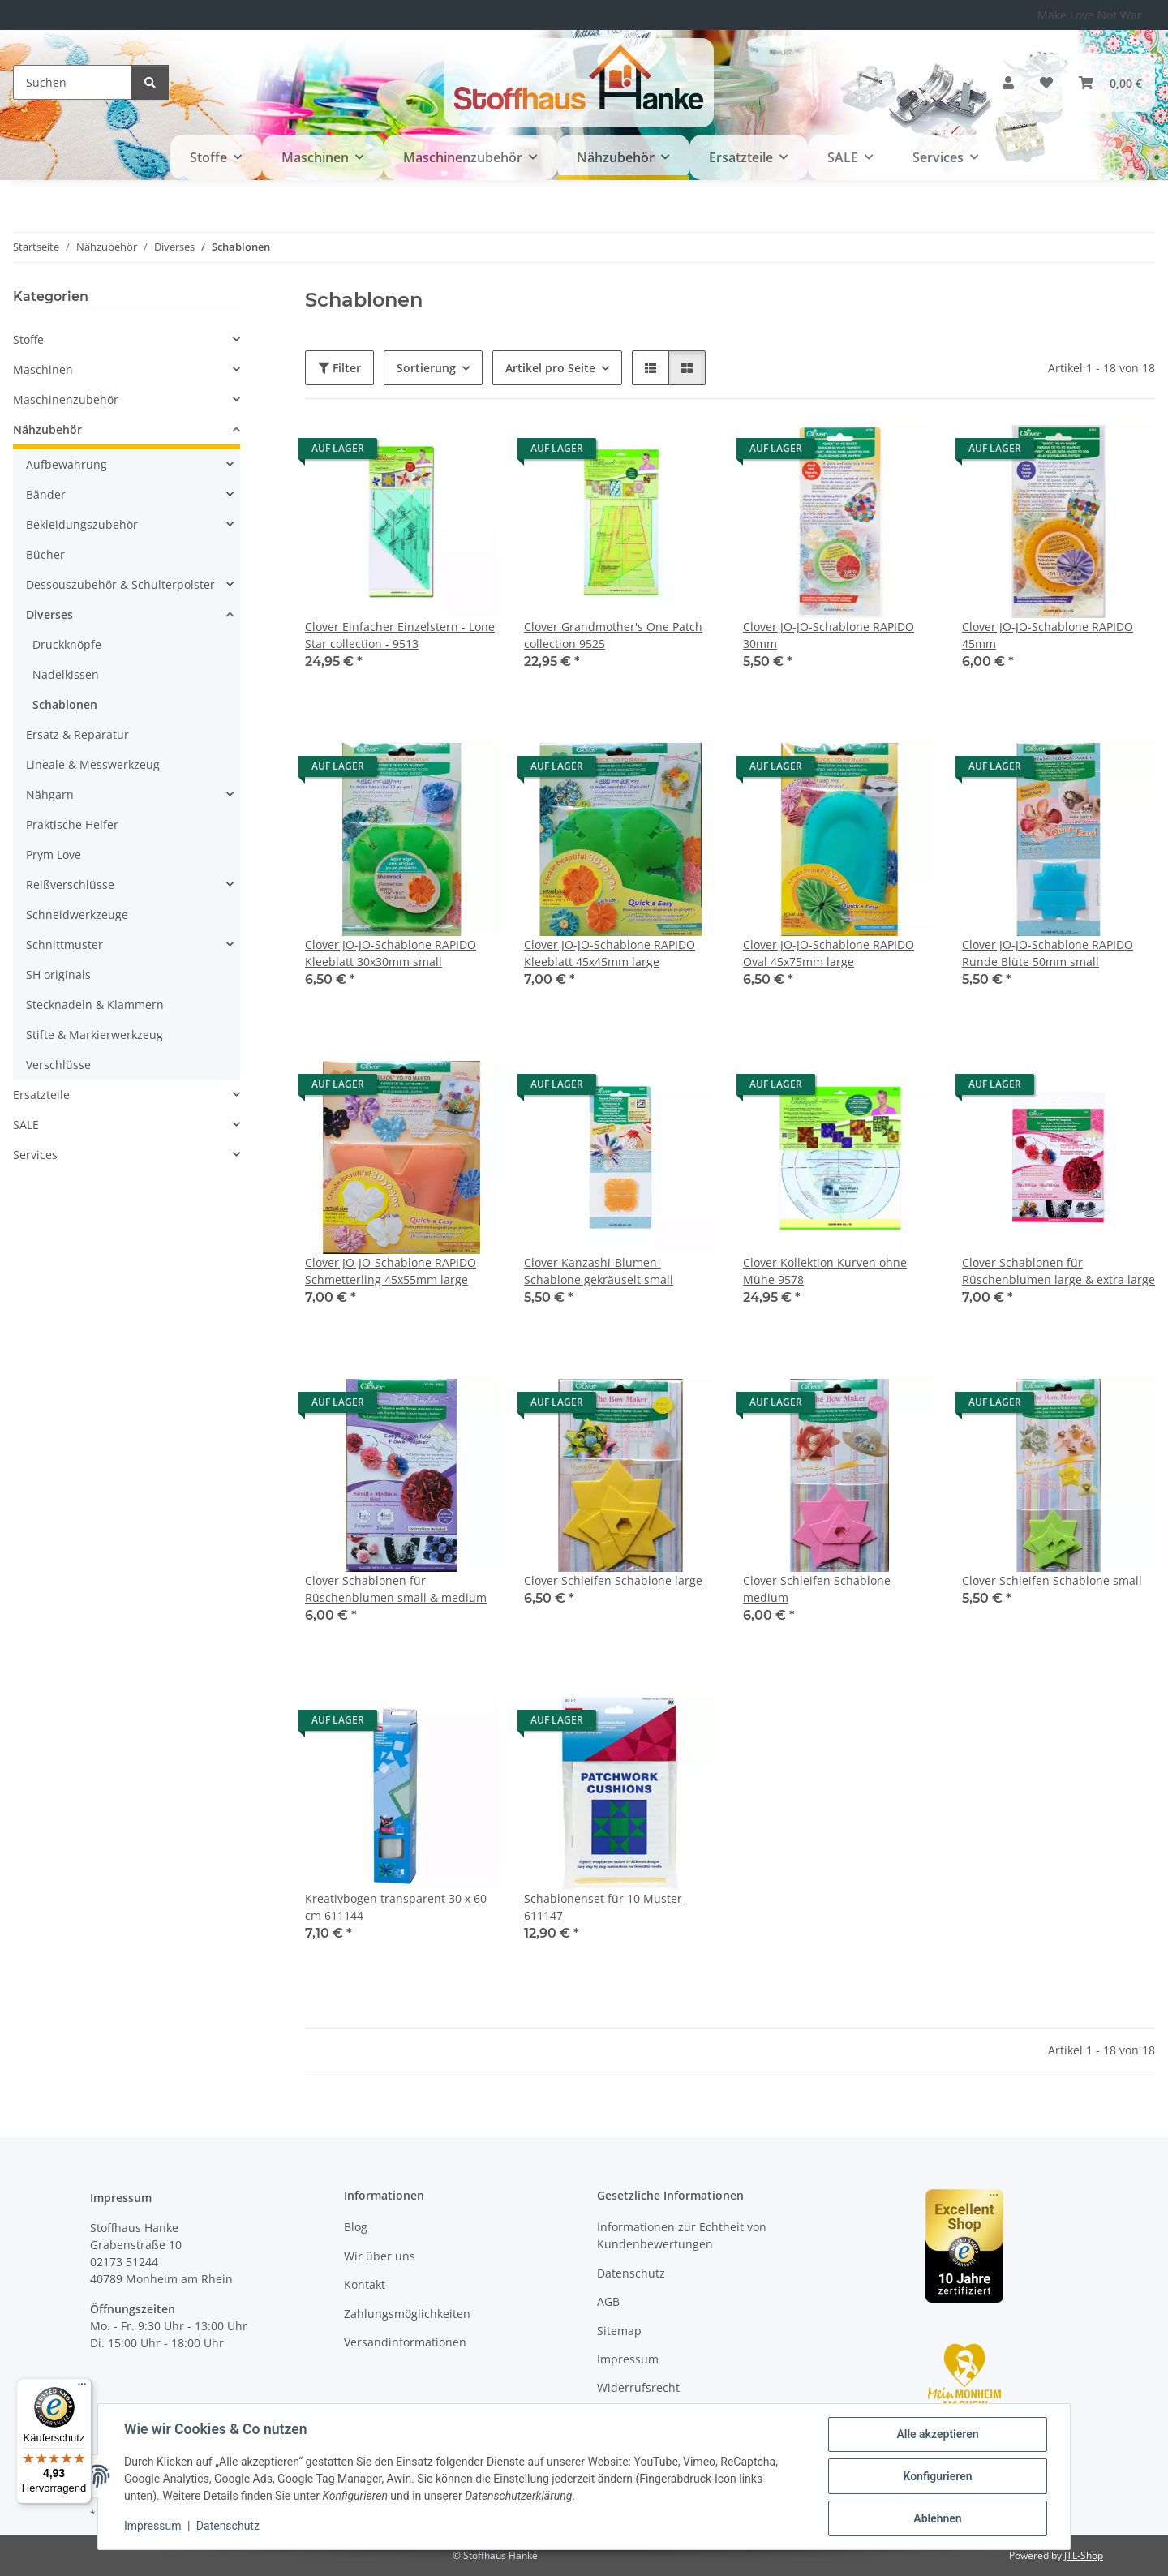  Describe the element at coordinates (35, 1154) in the screenshot. I see `Services` at that location.